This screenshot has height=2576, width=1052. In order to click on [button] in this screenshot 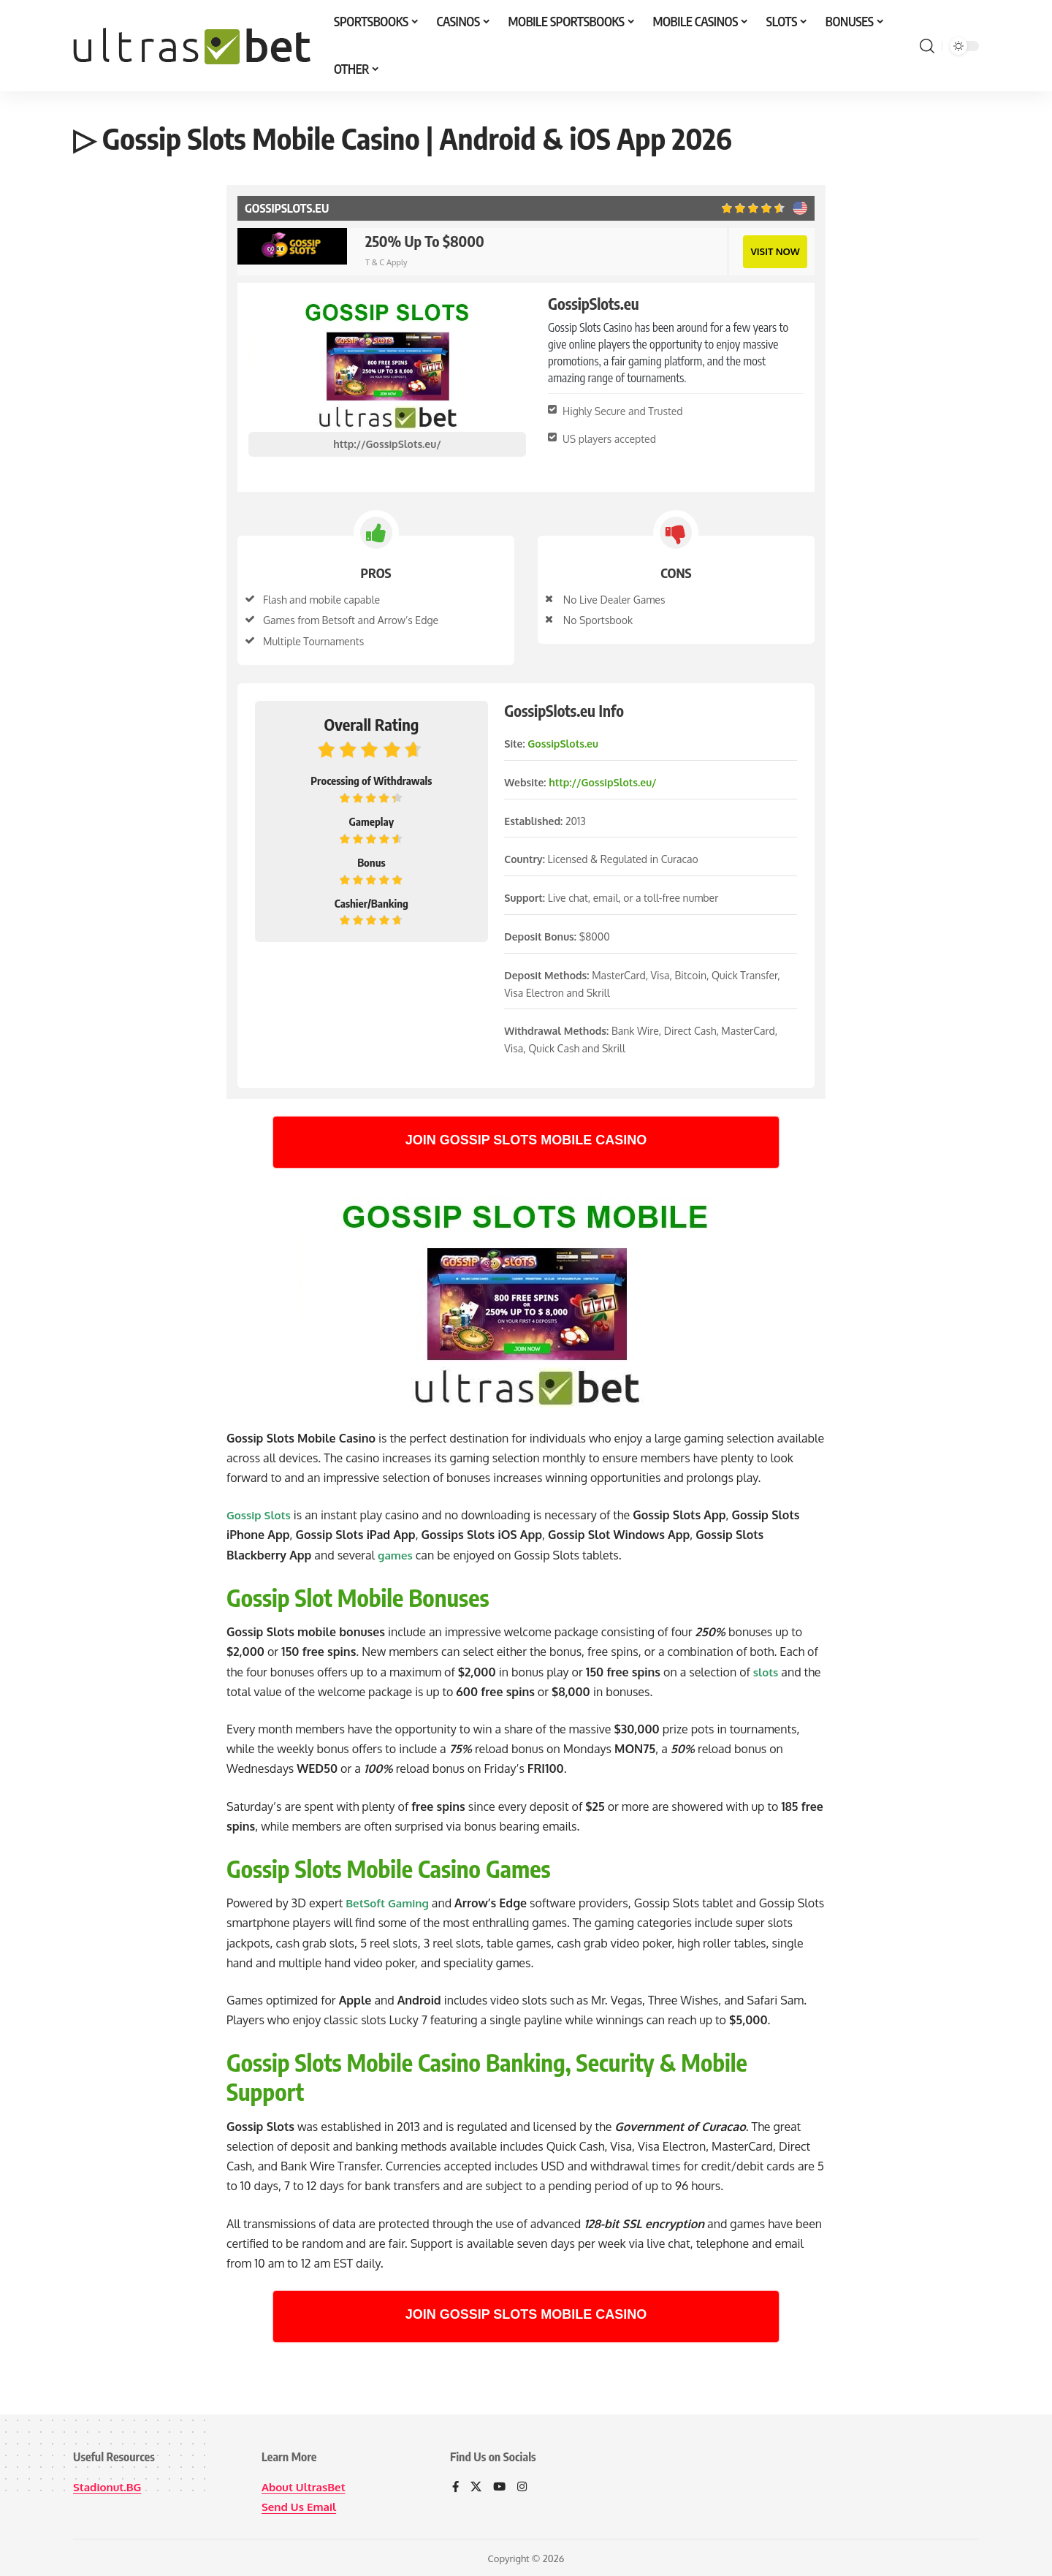, I will do `click(927, 46)`.